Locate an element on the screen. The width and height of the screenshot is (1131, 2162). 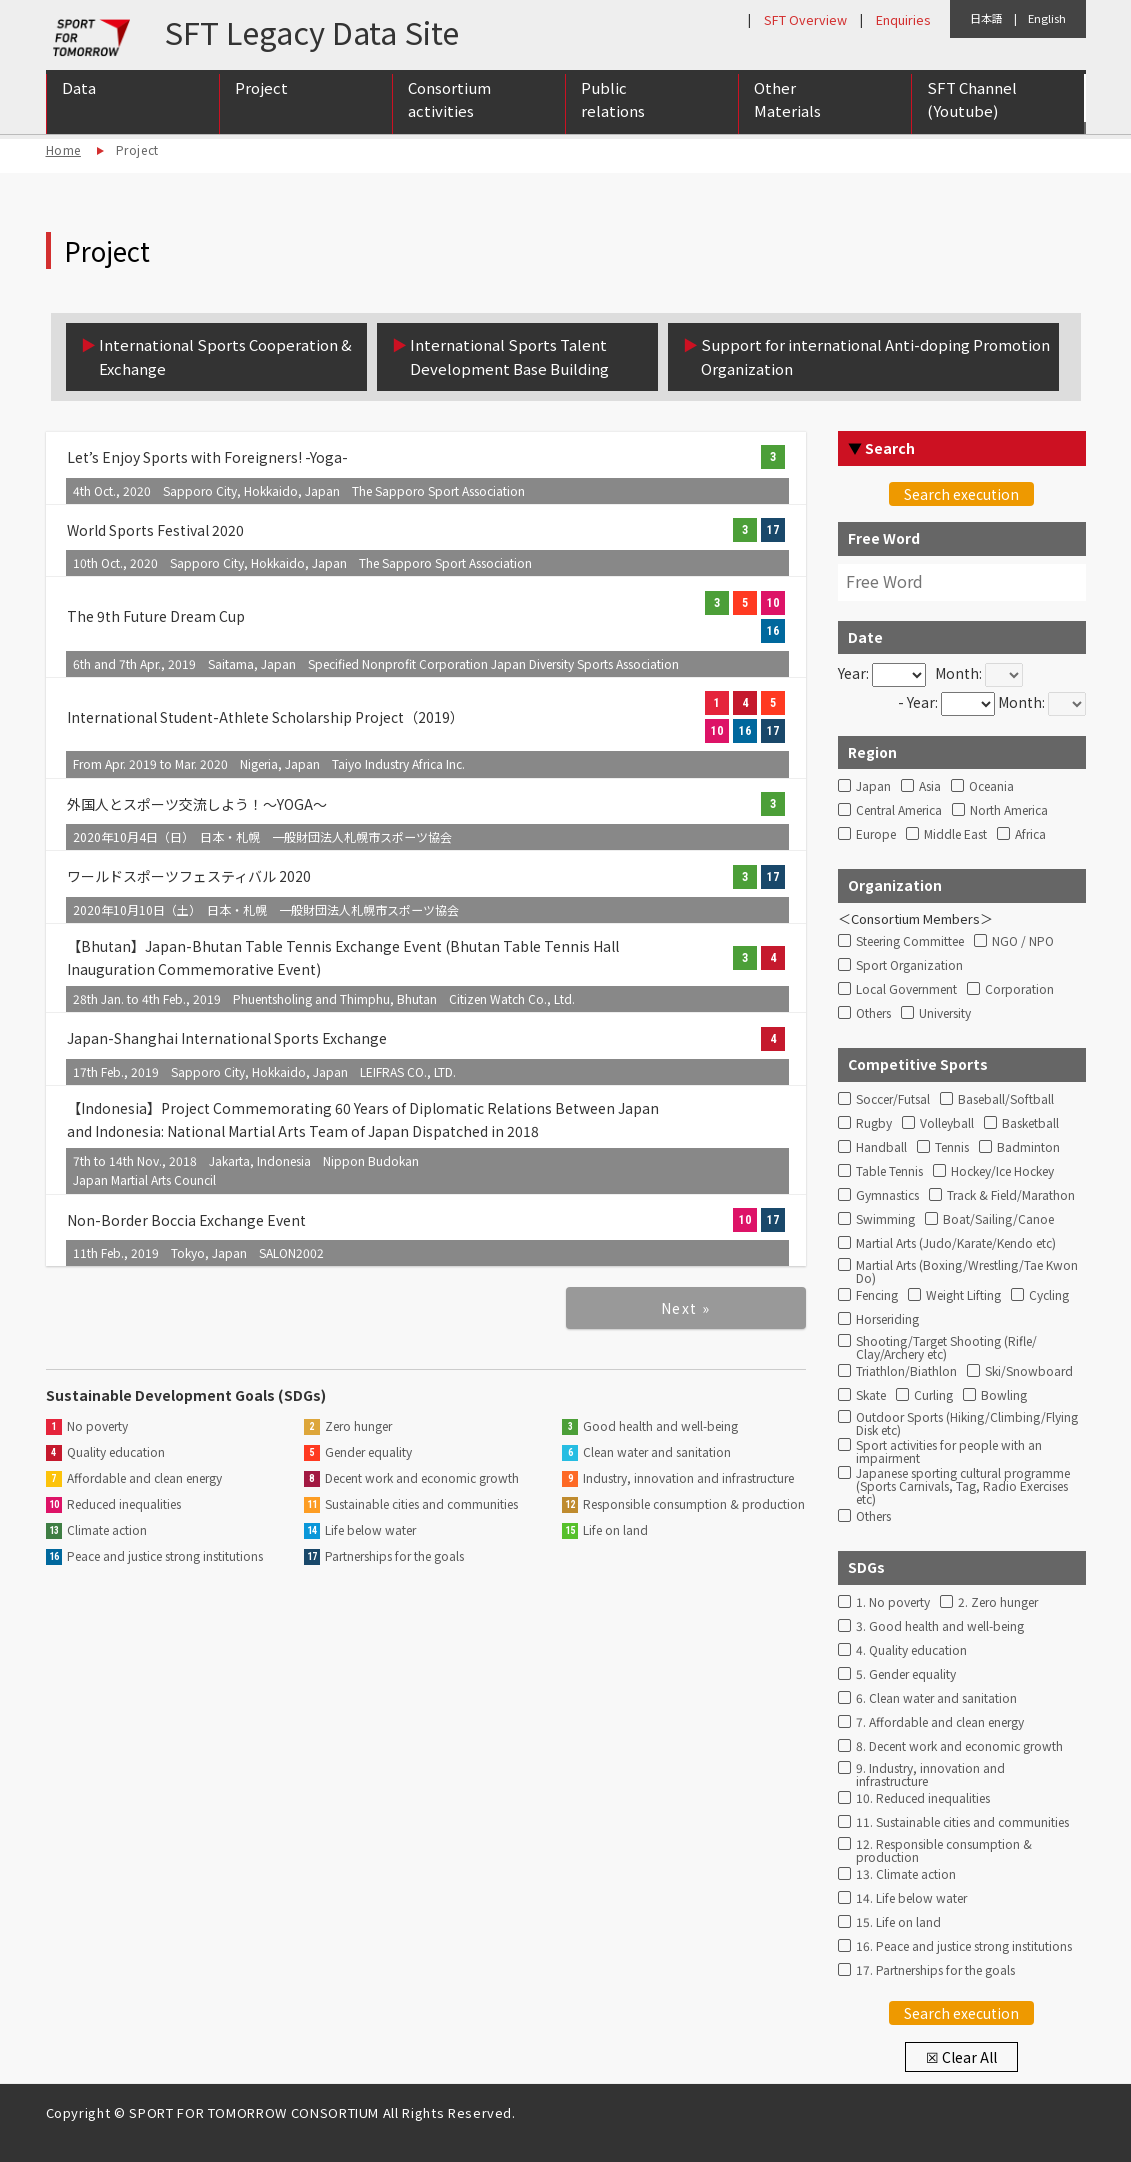
Central America is located at coordinates (899, 810).